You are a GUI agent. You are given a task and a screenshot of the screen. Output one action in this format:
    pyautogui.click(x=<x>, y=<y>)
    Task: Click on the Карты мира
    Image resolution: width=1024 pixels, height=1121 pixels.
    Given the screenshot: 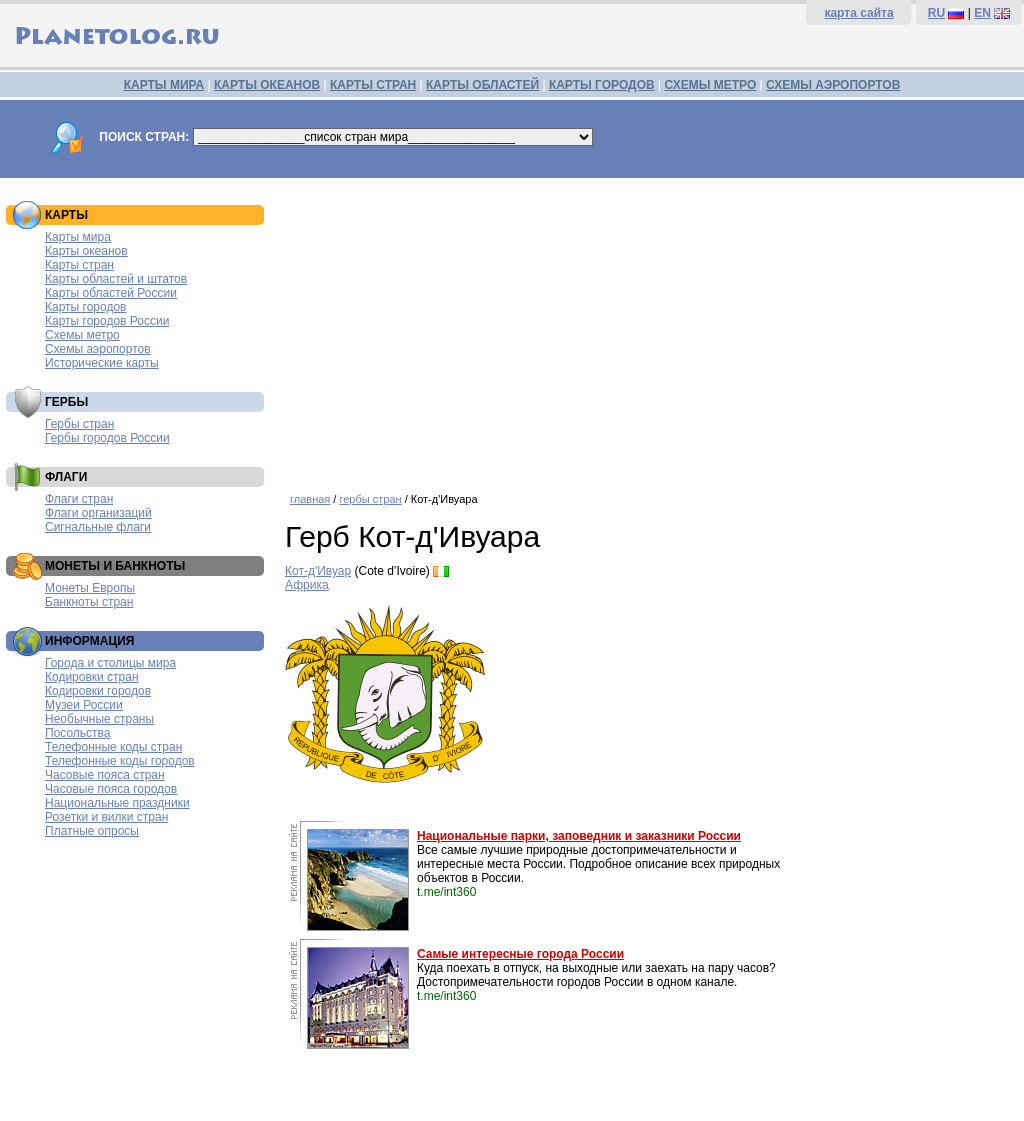 What is the action you would take?
    pyautogui.click(x=78, y=237)
    